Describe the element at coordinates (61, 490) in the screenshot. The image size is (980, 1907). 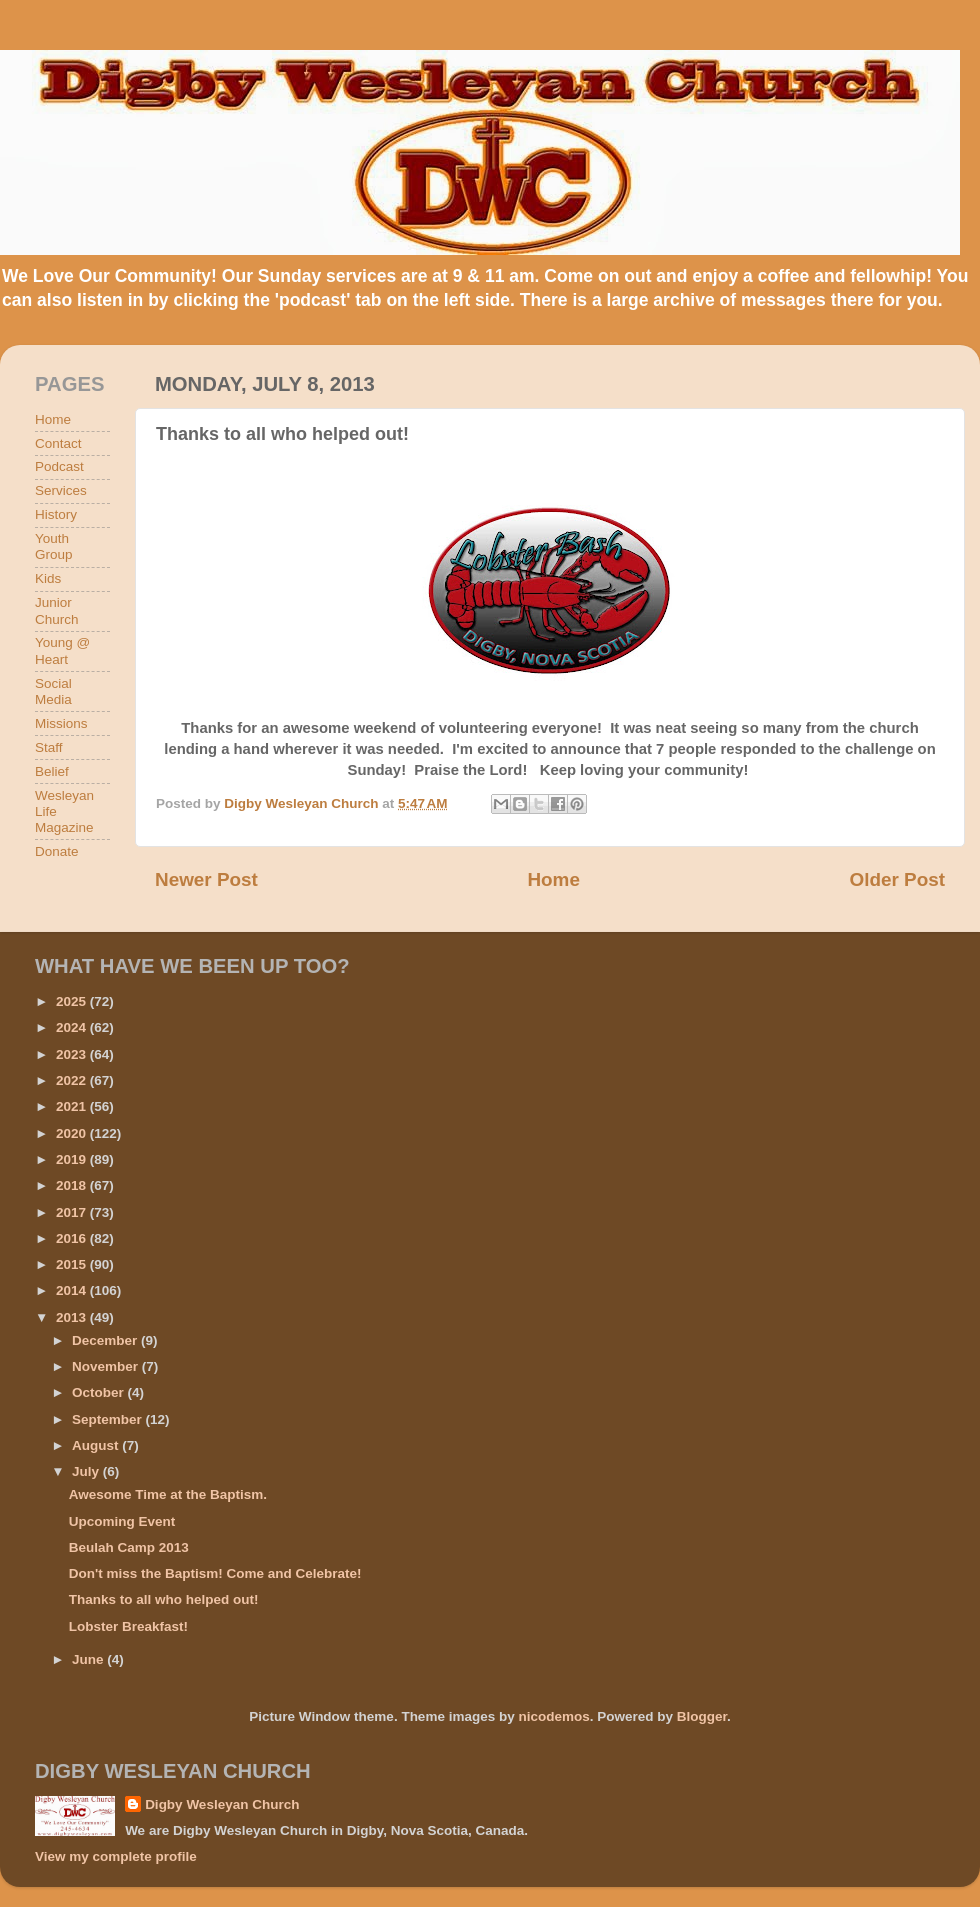
I see `Services` at that location.